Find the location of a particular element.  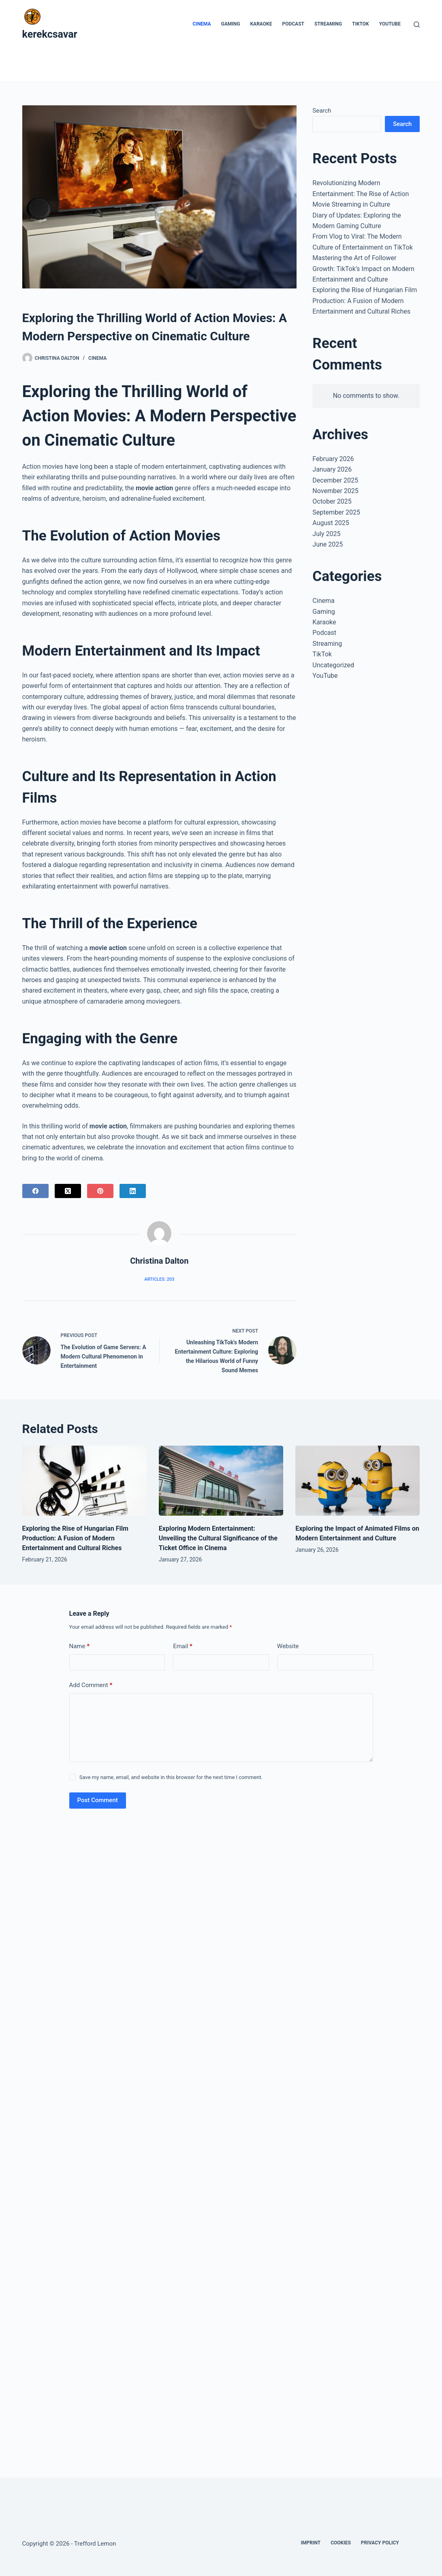

July 2025 is located at coordinates (326, 534).